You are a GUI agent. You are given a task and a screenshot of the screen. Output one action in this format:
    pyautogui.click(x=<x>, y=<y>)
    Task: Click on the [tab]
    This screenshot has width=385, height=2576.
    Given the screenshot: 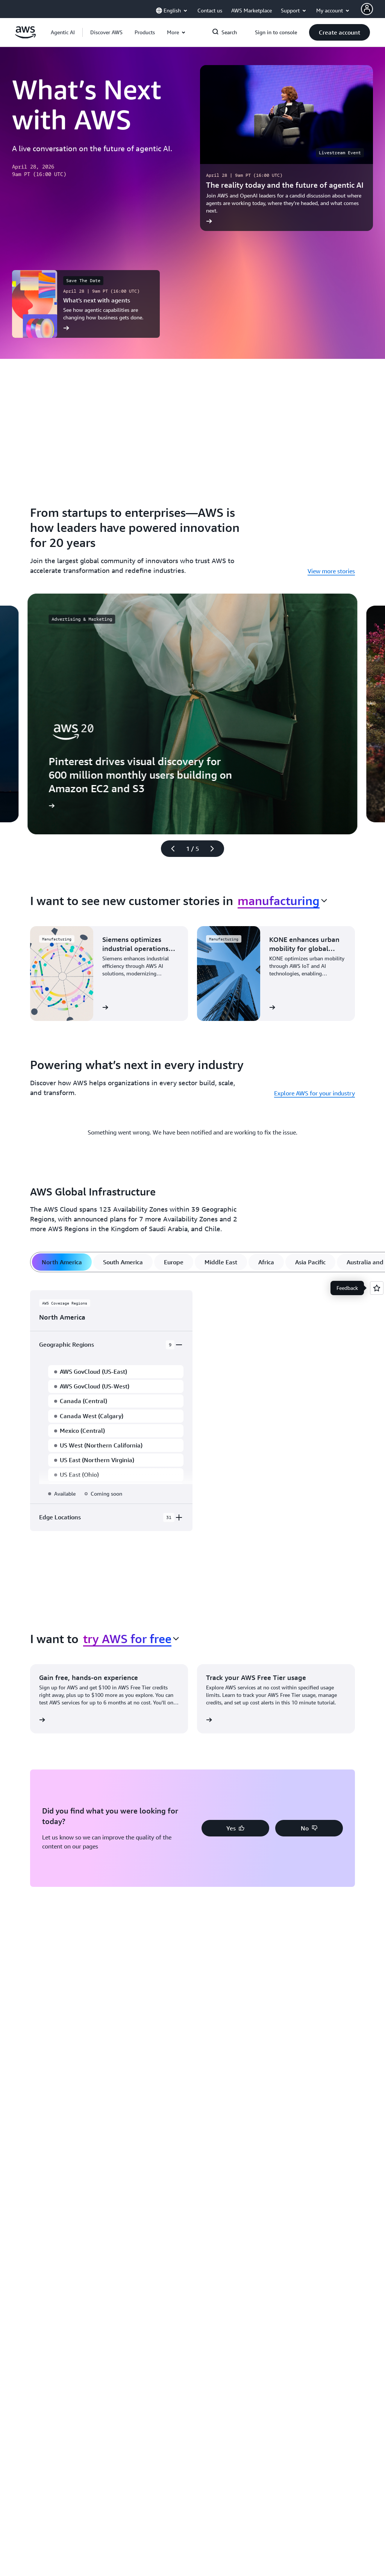 What is the action you would take?
    pyautogui.click(x=62, y=1262)
    